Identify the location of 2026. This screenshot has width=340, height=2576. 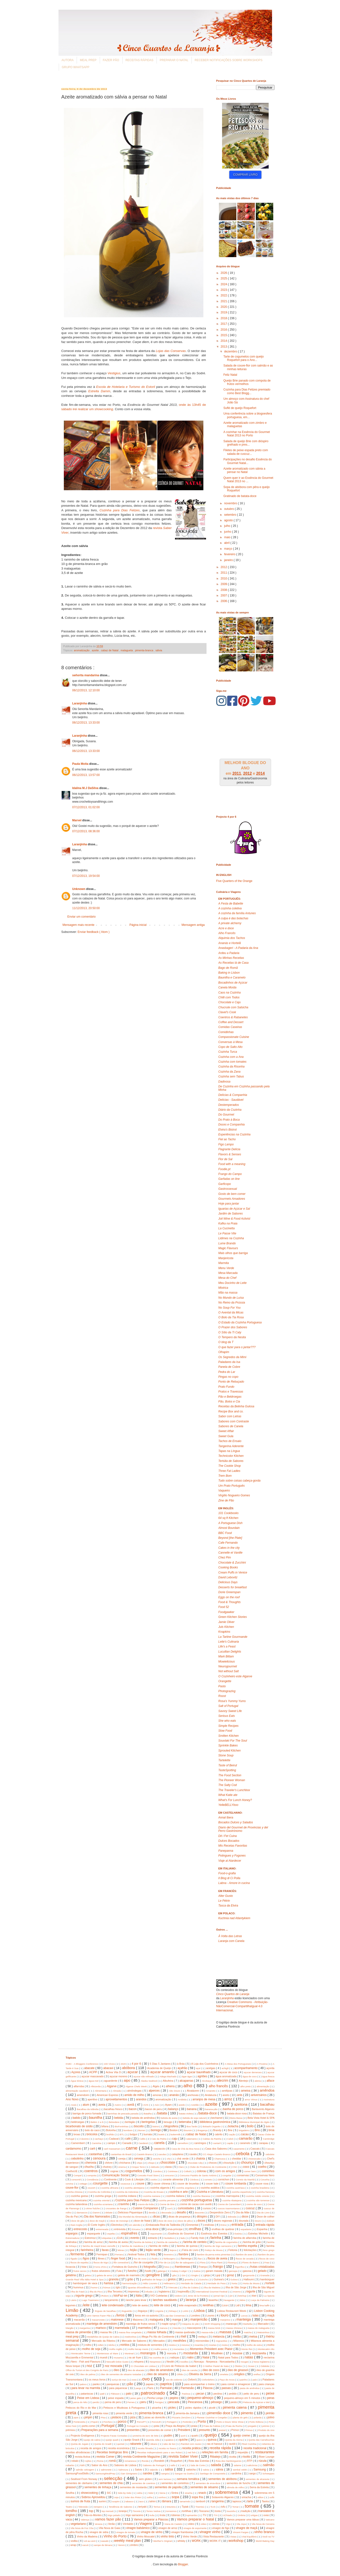
(224, 273).